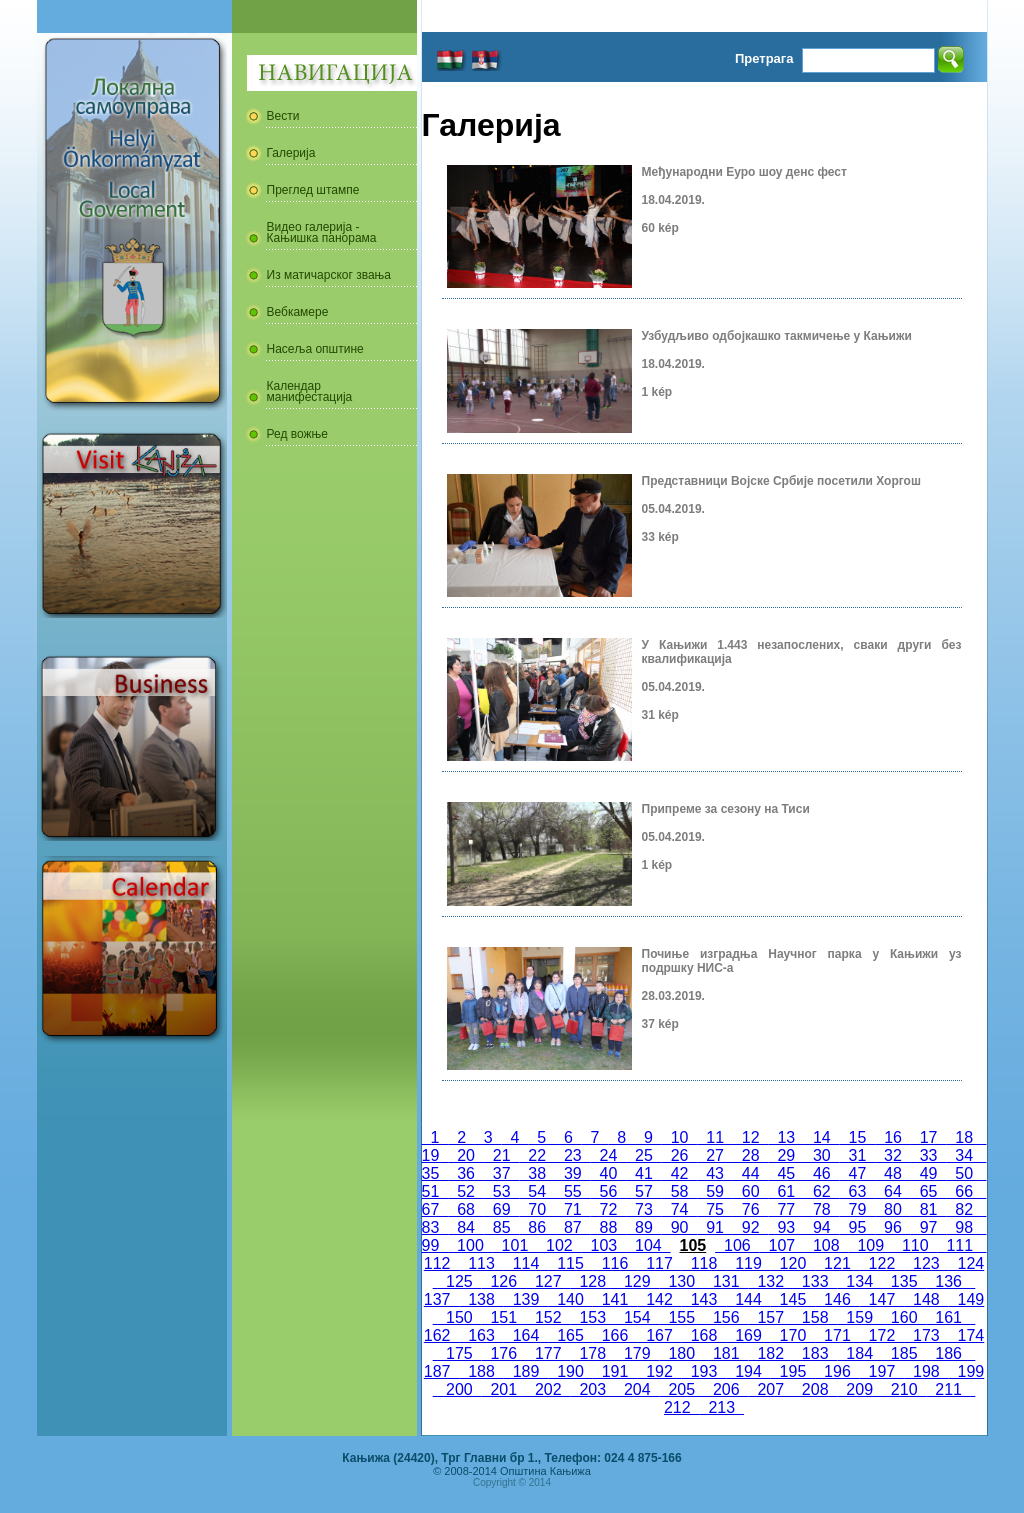 The height and width of the screenshot is (1513, 1024). Describe the element at coordinates (948, 1353) in the screenshot. I see `186` at that location.